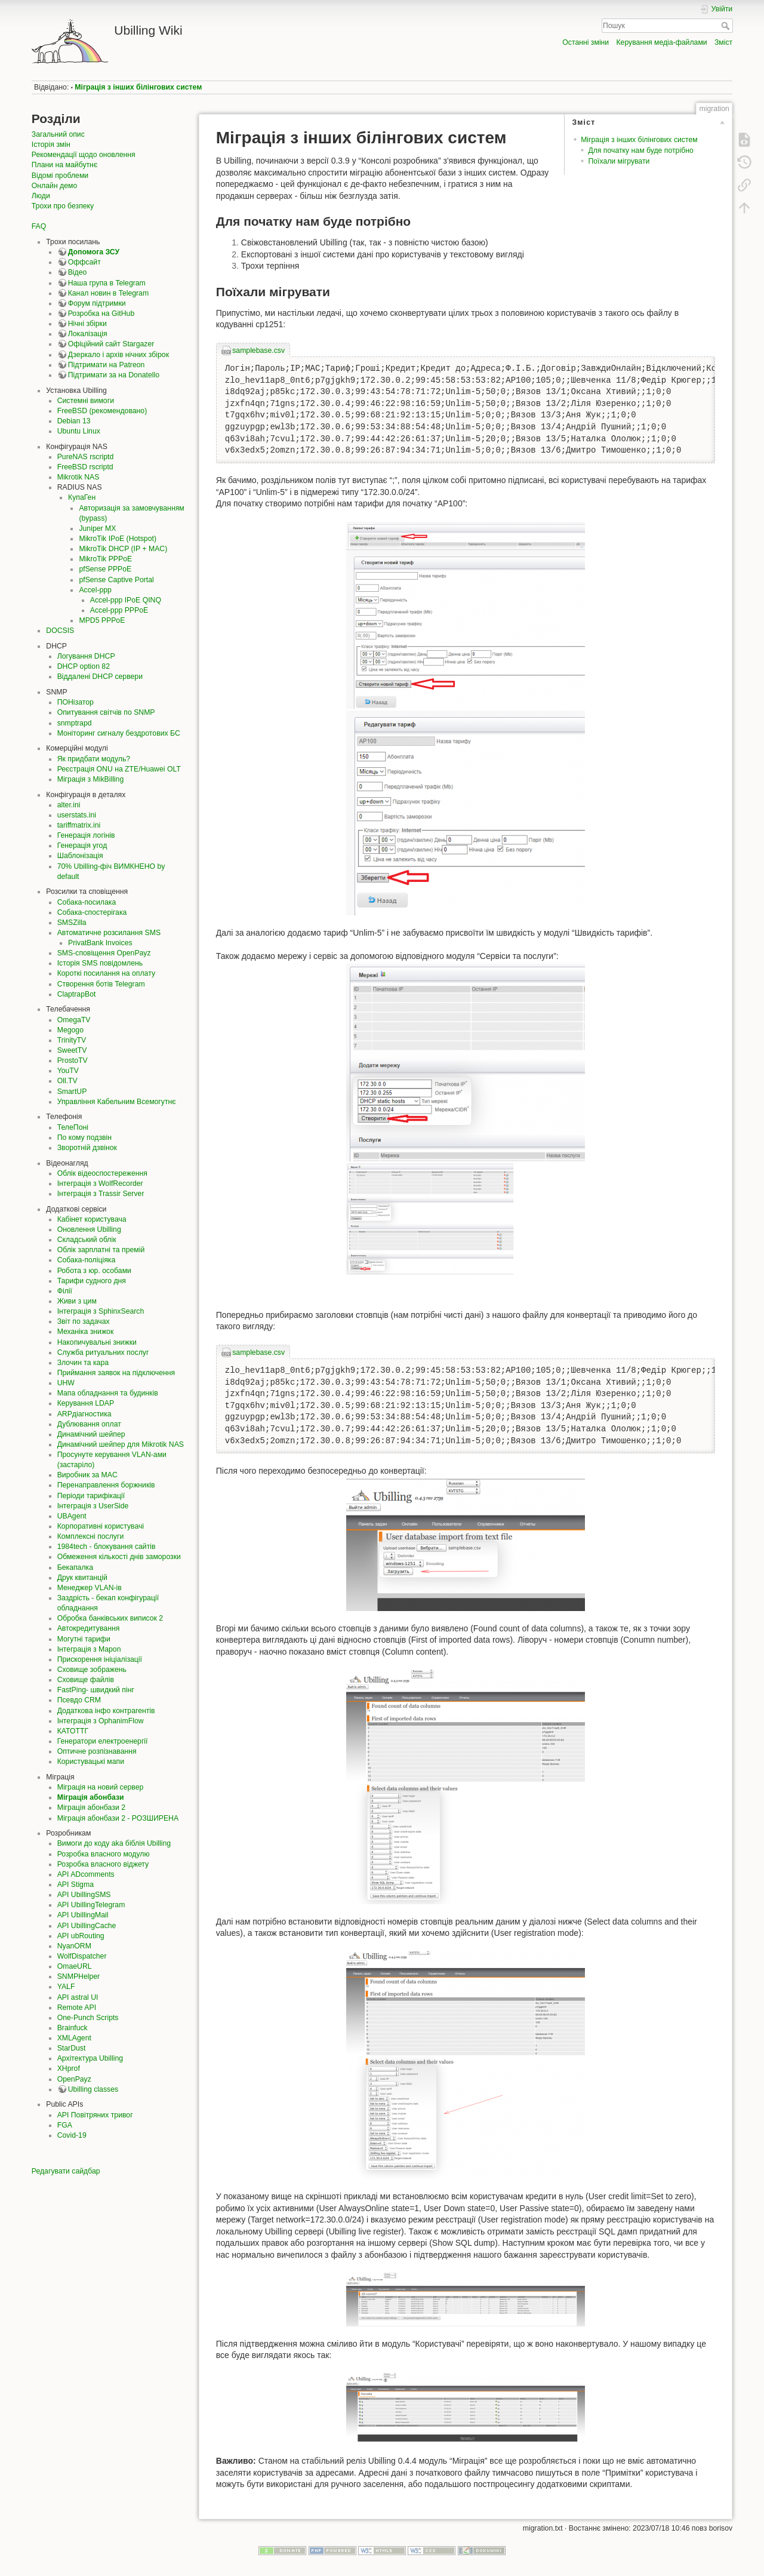 This screenshot has height=2576, width=764. Describe the element at coordinates (58, 134) in the screenshot. I see `Загальний опис` at that location.